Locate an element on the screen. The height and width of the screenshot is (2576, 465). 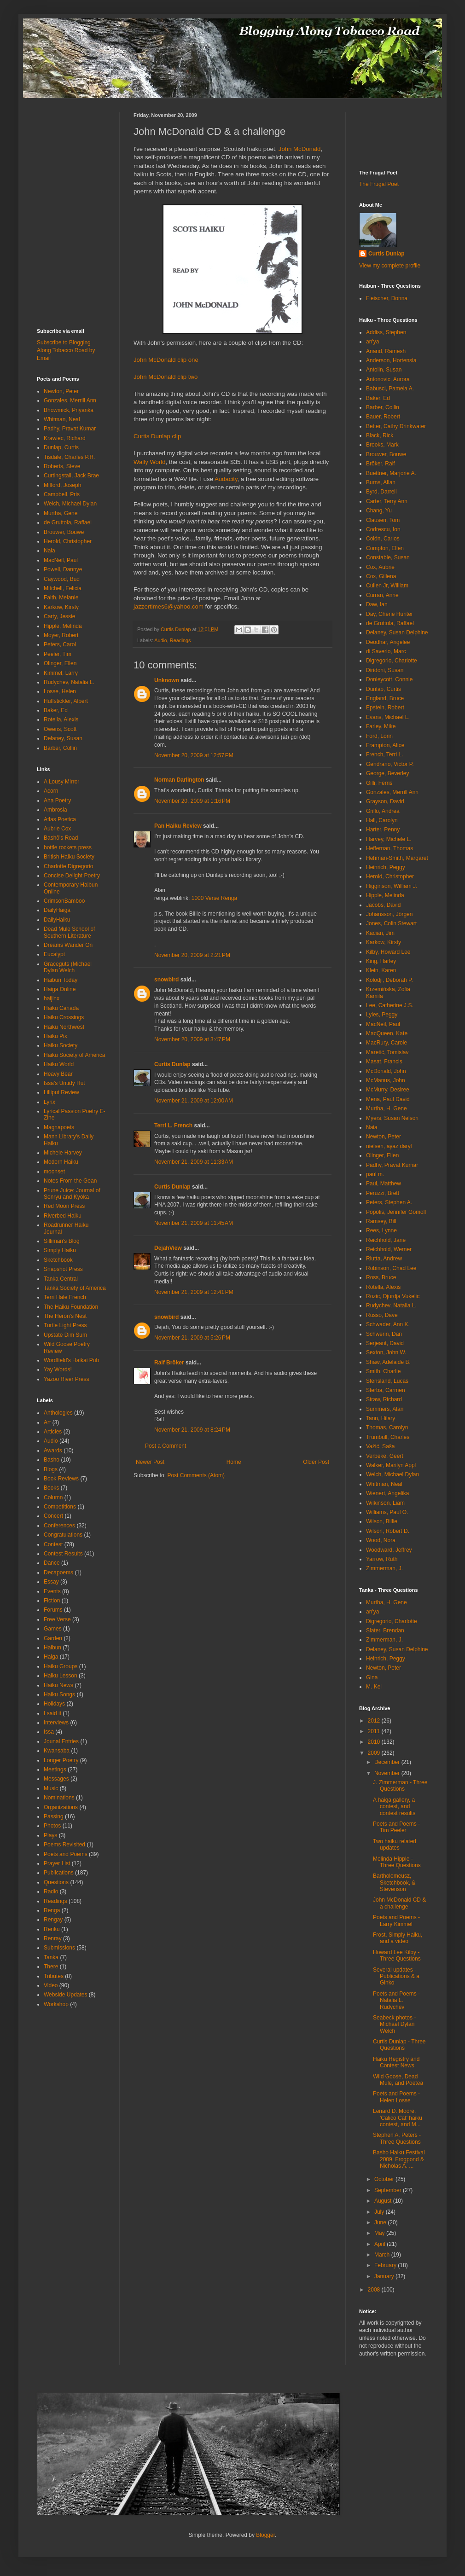
Peeler, Tim is located at coordinates (57, 654).